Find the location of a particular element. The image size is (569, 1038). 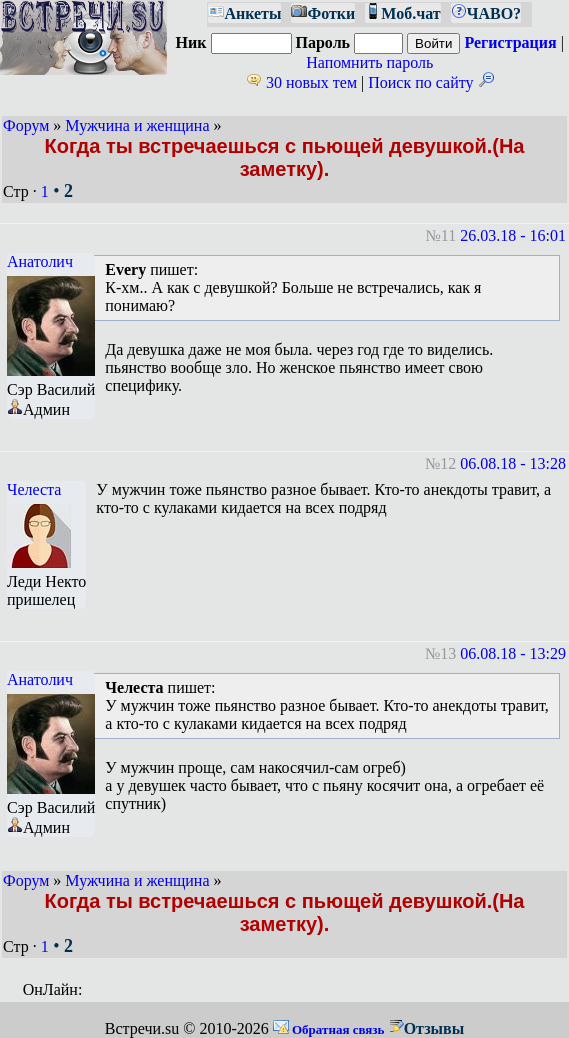

Форум is located at coordinates (26, 125).